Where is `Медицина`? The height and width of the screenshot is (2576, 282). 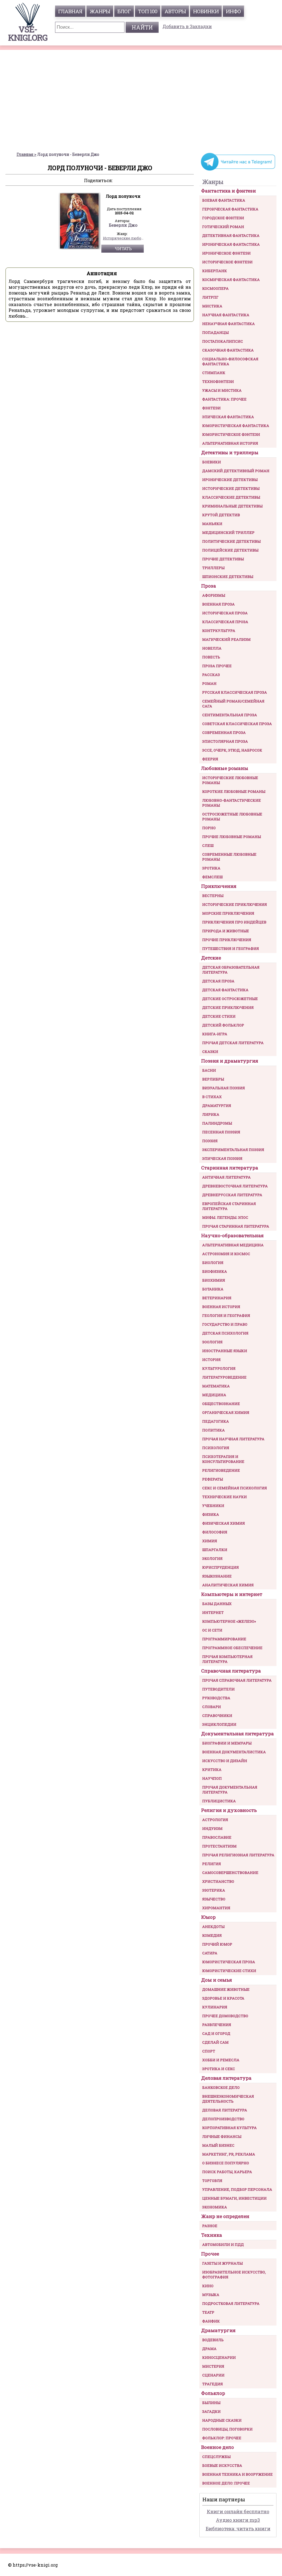
Медицина is located at coordinates (214, 1394).